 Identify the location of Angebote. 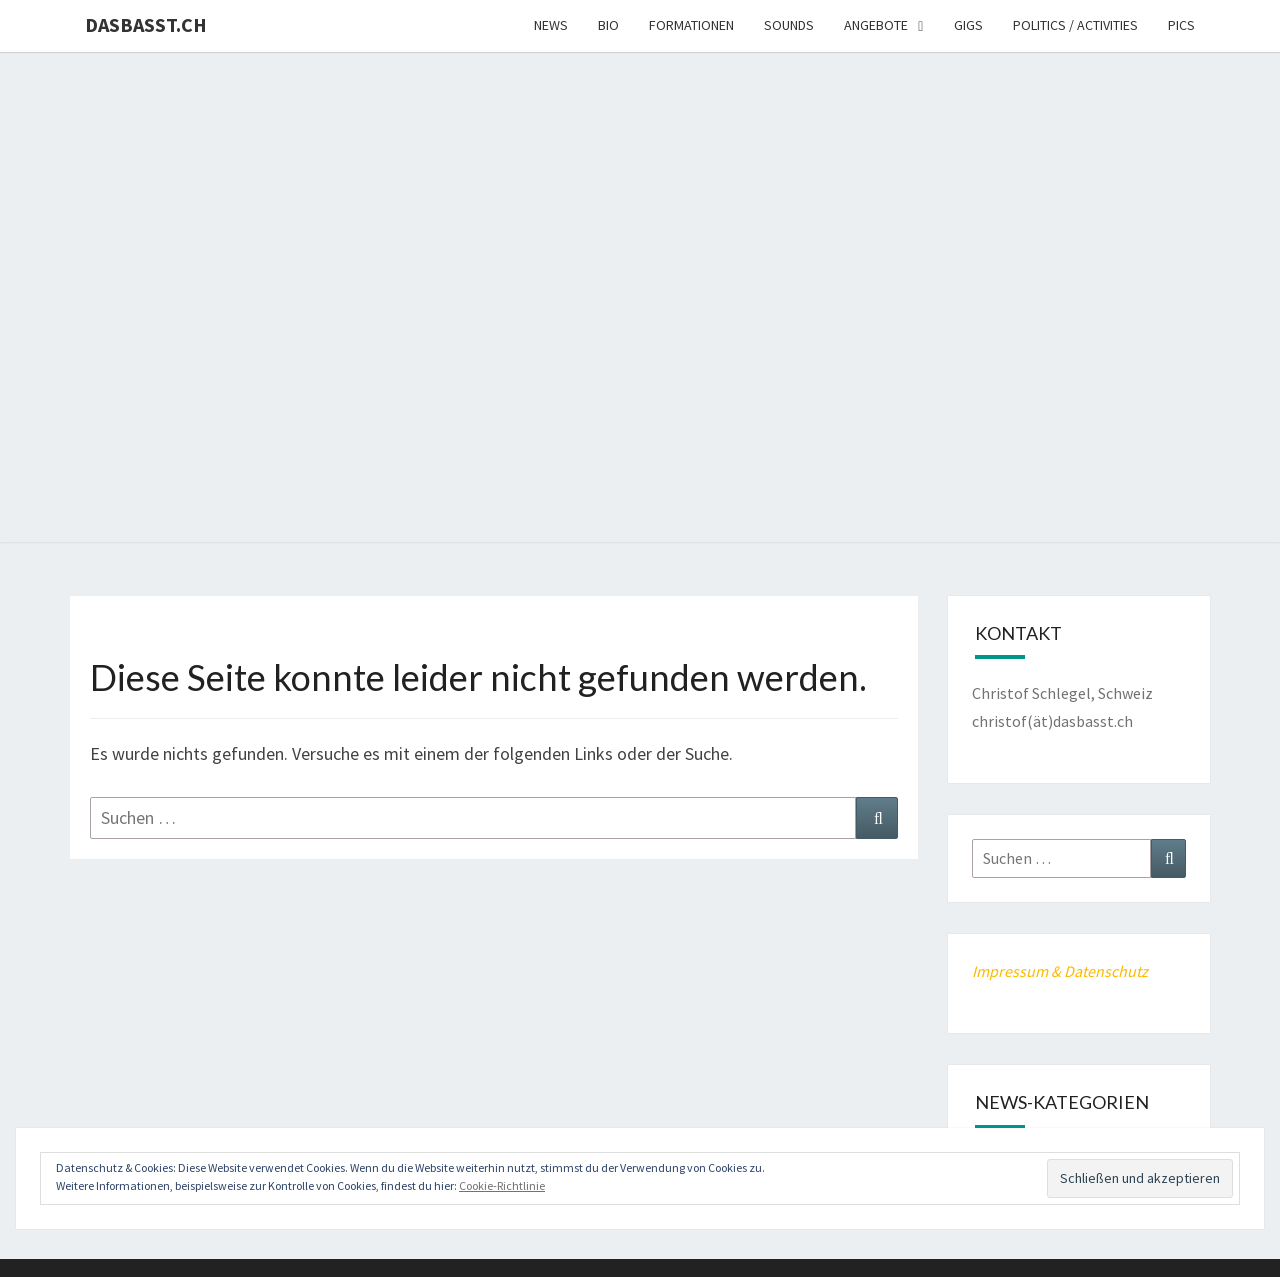
(876, 25).